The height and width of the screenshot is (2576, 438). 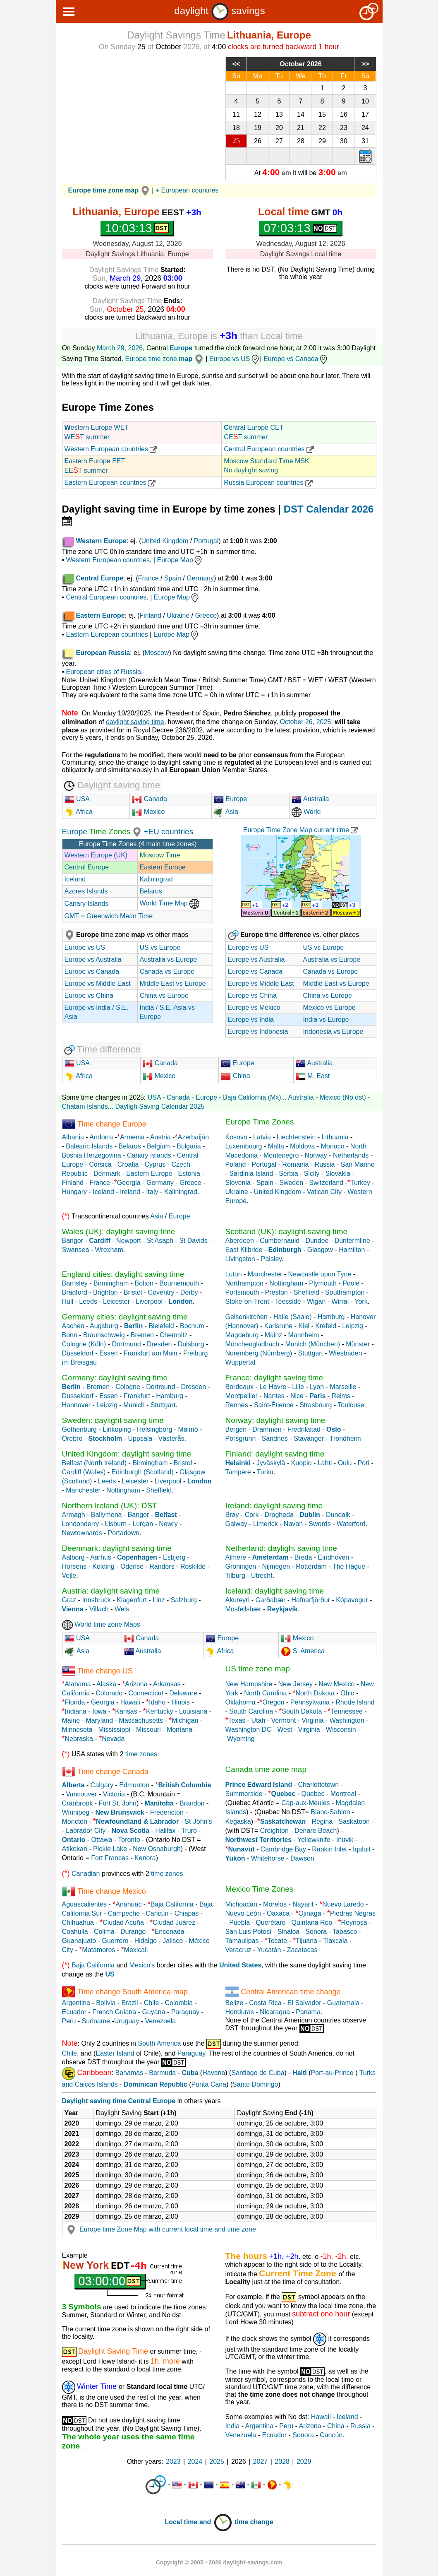 I want to click on Campeche, so click(x=124, y=1913).